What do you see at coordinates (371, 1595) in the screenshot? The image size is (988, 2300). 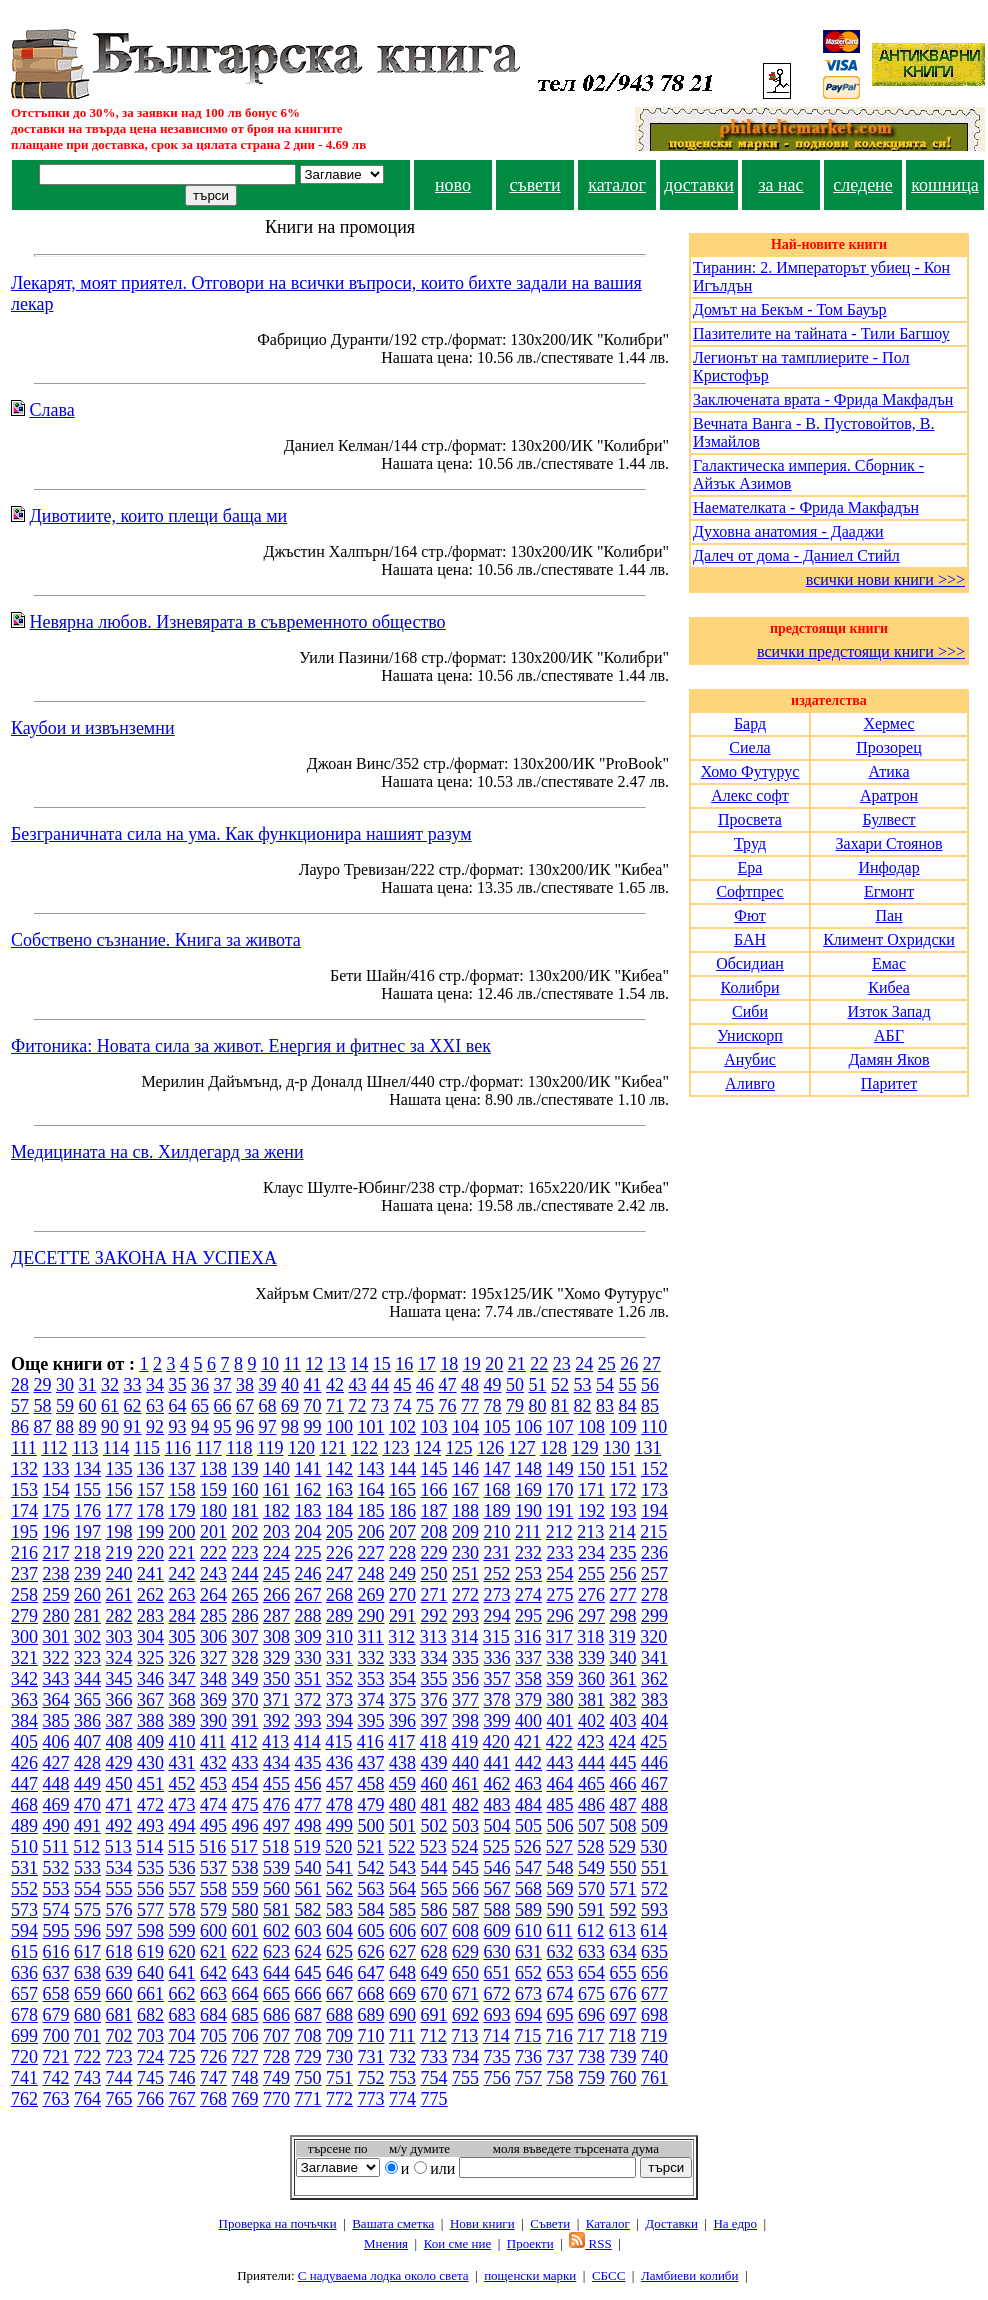 I see `269` at bounding box center [371, 1595].